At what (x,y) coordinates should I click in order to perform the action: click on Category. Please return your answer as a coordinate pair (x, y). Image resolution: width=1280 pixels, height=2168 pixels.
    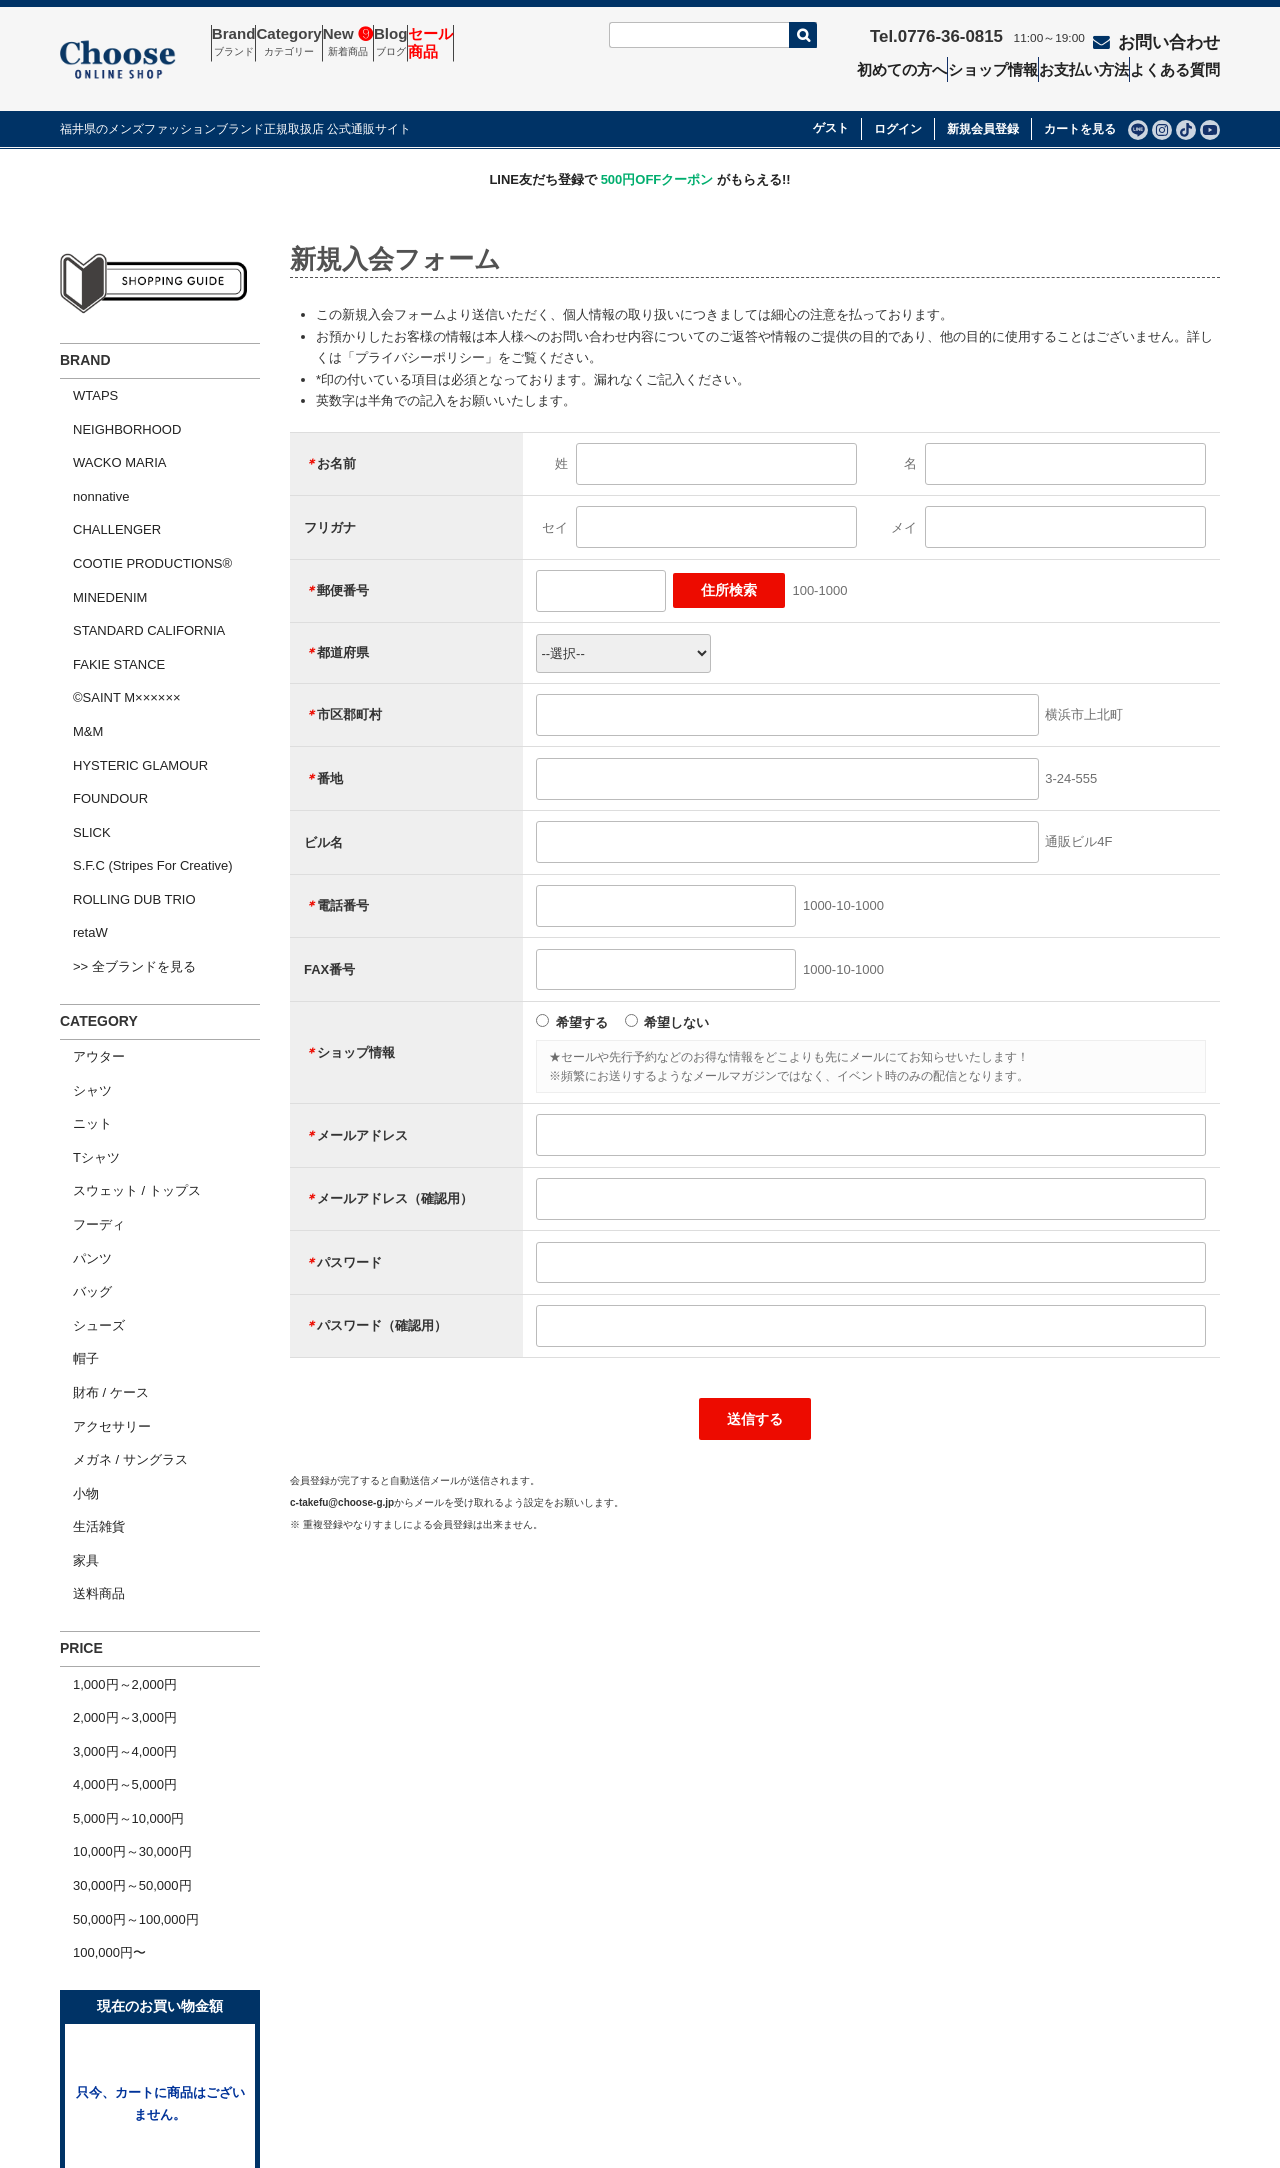
    Looking at the image, I should click on (325, 43).